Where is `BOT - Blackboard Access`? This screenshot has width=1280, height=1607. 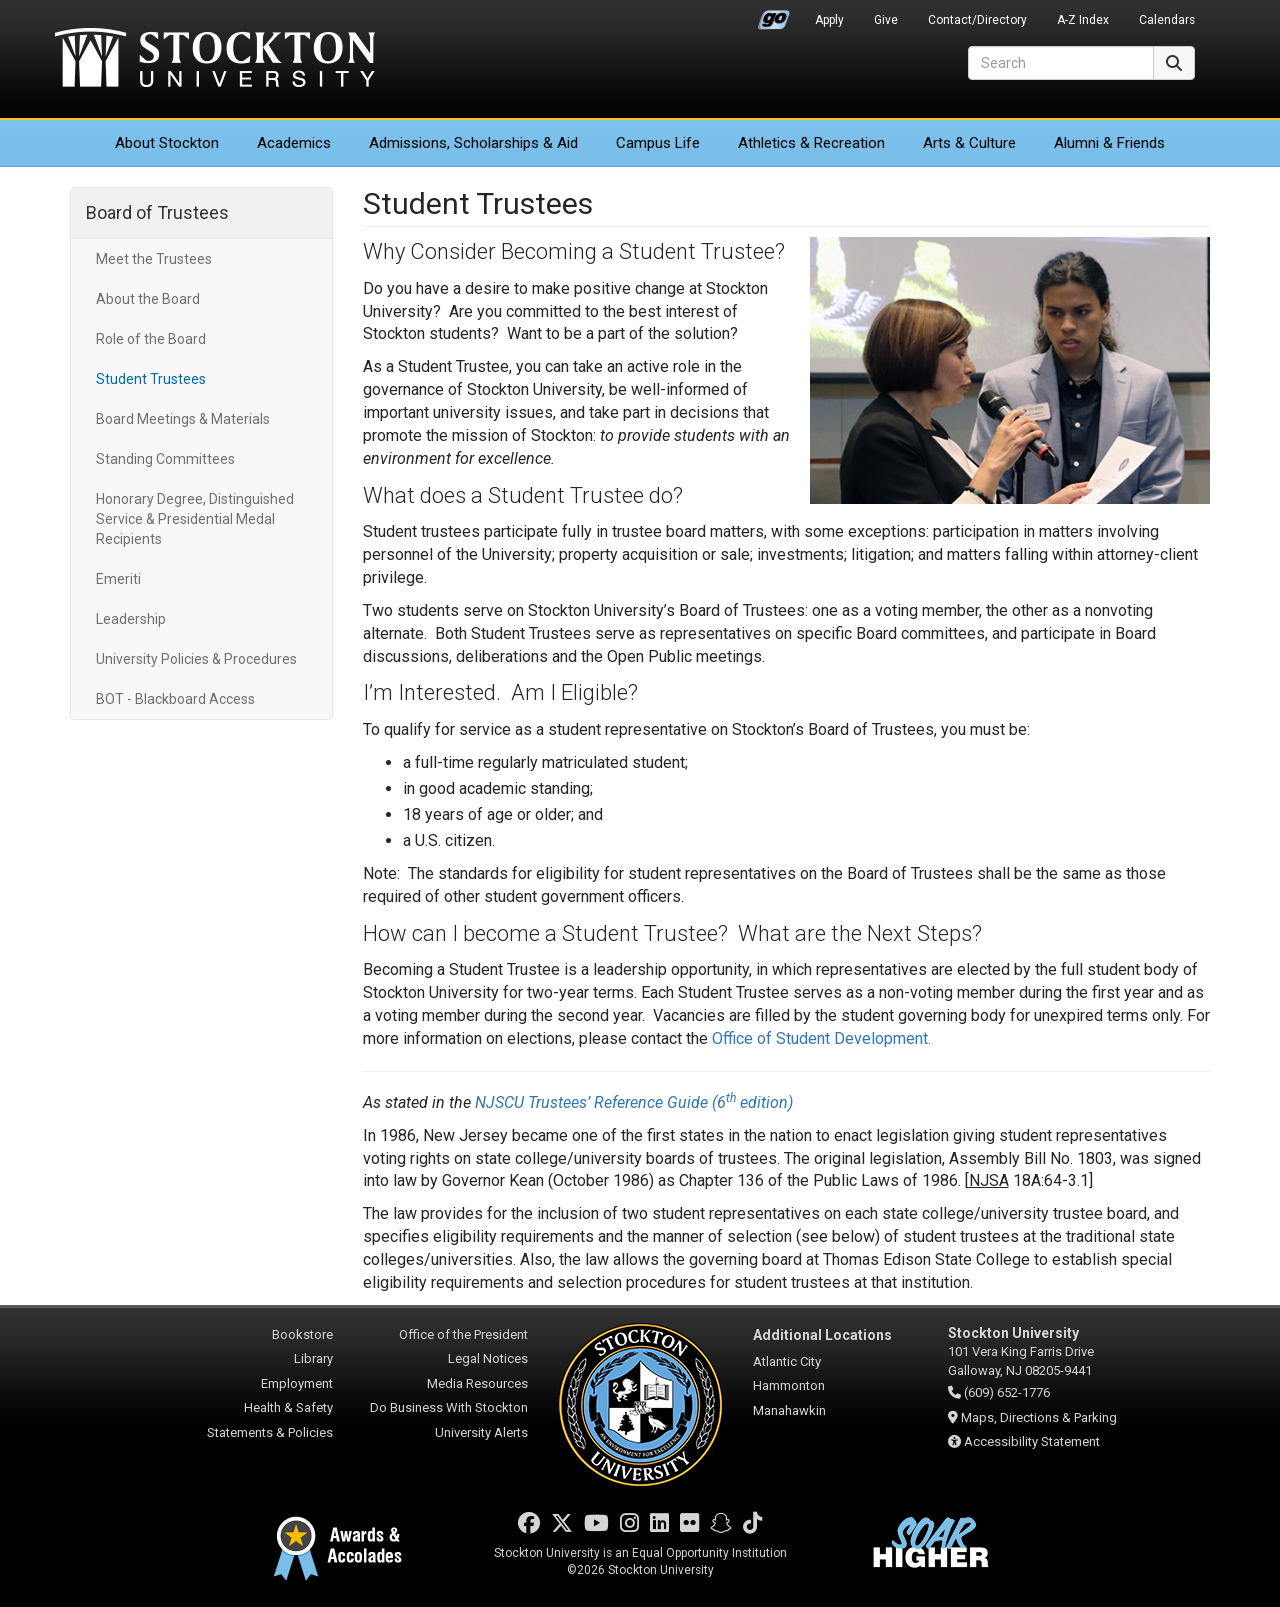
BOT - Blackboard Access is located at coordinates (175, 699).